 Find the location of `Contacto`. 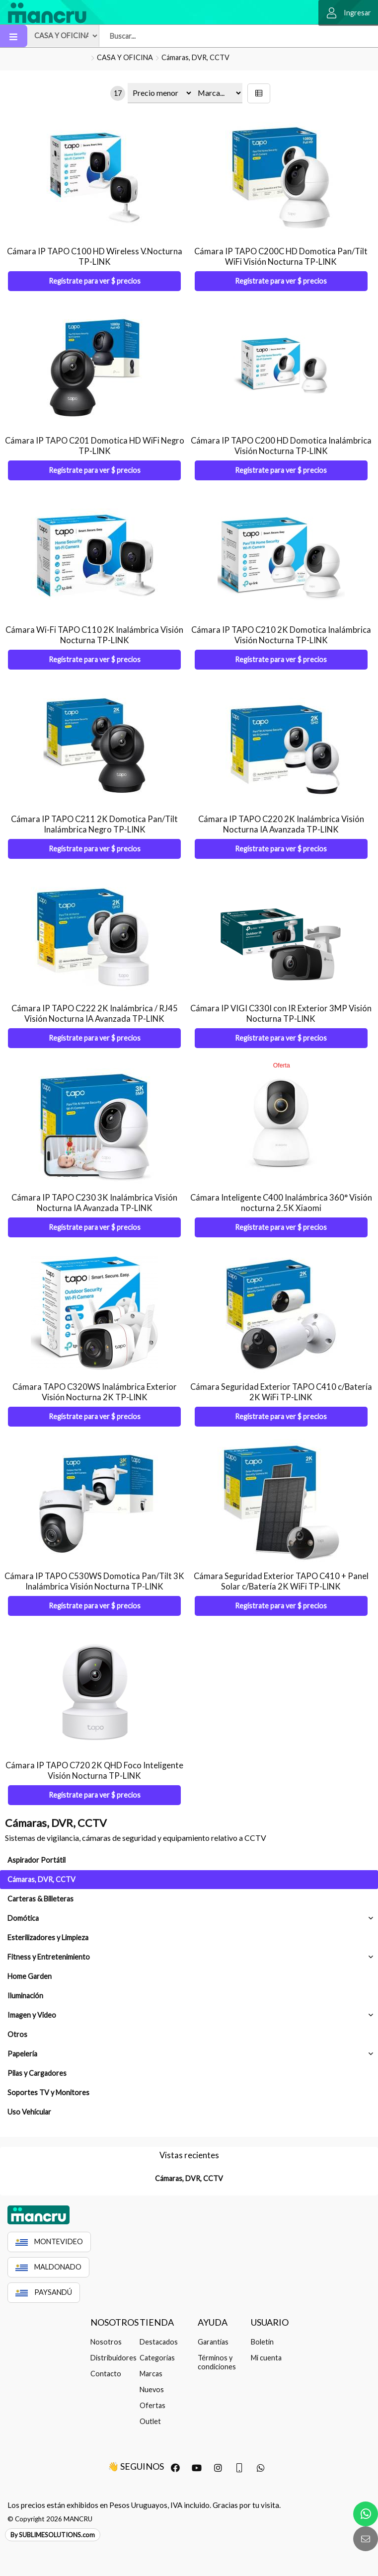

Contacto is located at coordinates (105, 2373).